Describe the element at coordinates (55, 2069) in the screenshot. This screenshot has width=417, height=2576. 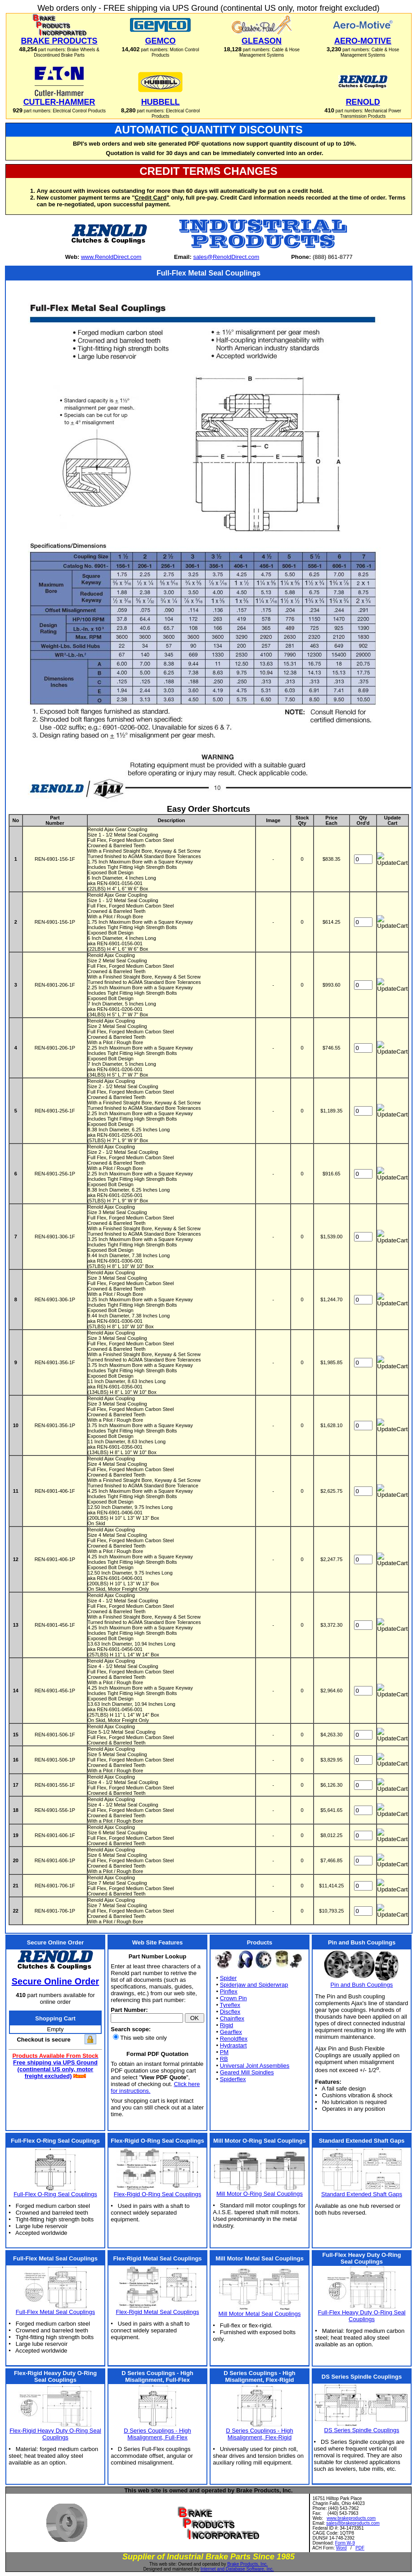
I see `Free shipping via UPS Ground (continental US only, motor freight excluded)` at that location.